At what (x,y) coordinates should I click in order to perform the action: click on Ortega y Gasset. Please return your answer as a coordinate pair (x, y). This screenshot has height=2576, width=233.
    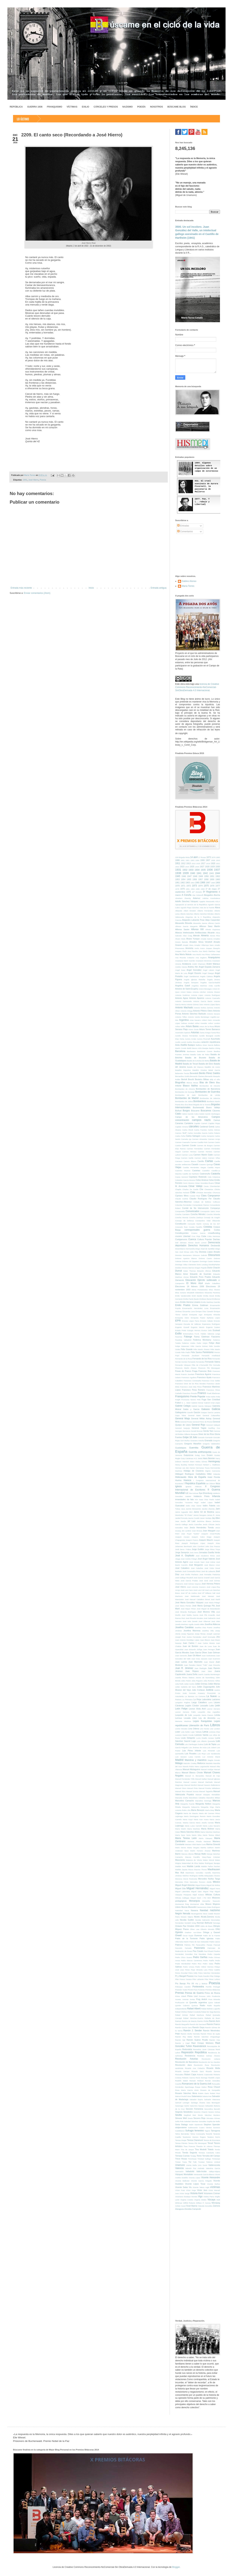
    Looking at the image, I should click on (211, 1932).